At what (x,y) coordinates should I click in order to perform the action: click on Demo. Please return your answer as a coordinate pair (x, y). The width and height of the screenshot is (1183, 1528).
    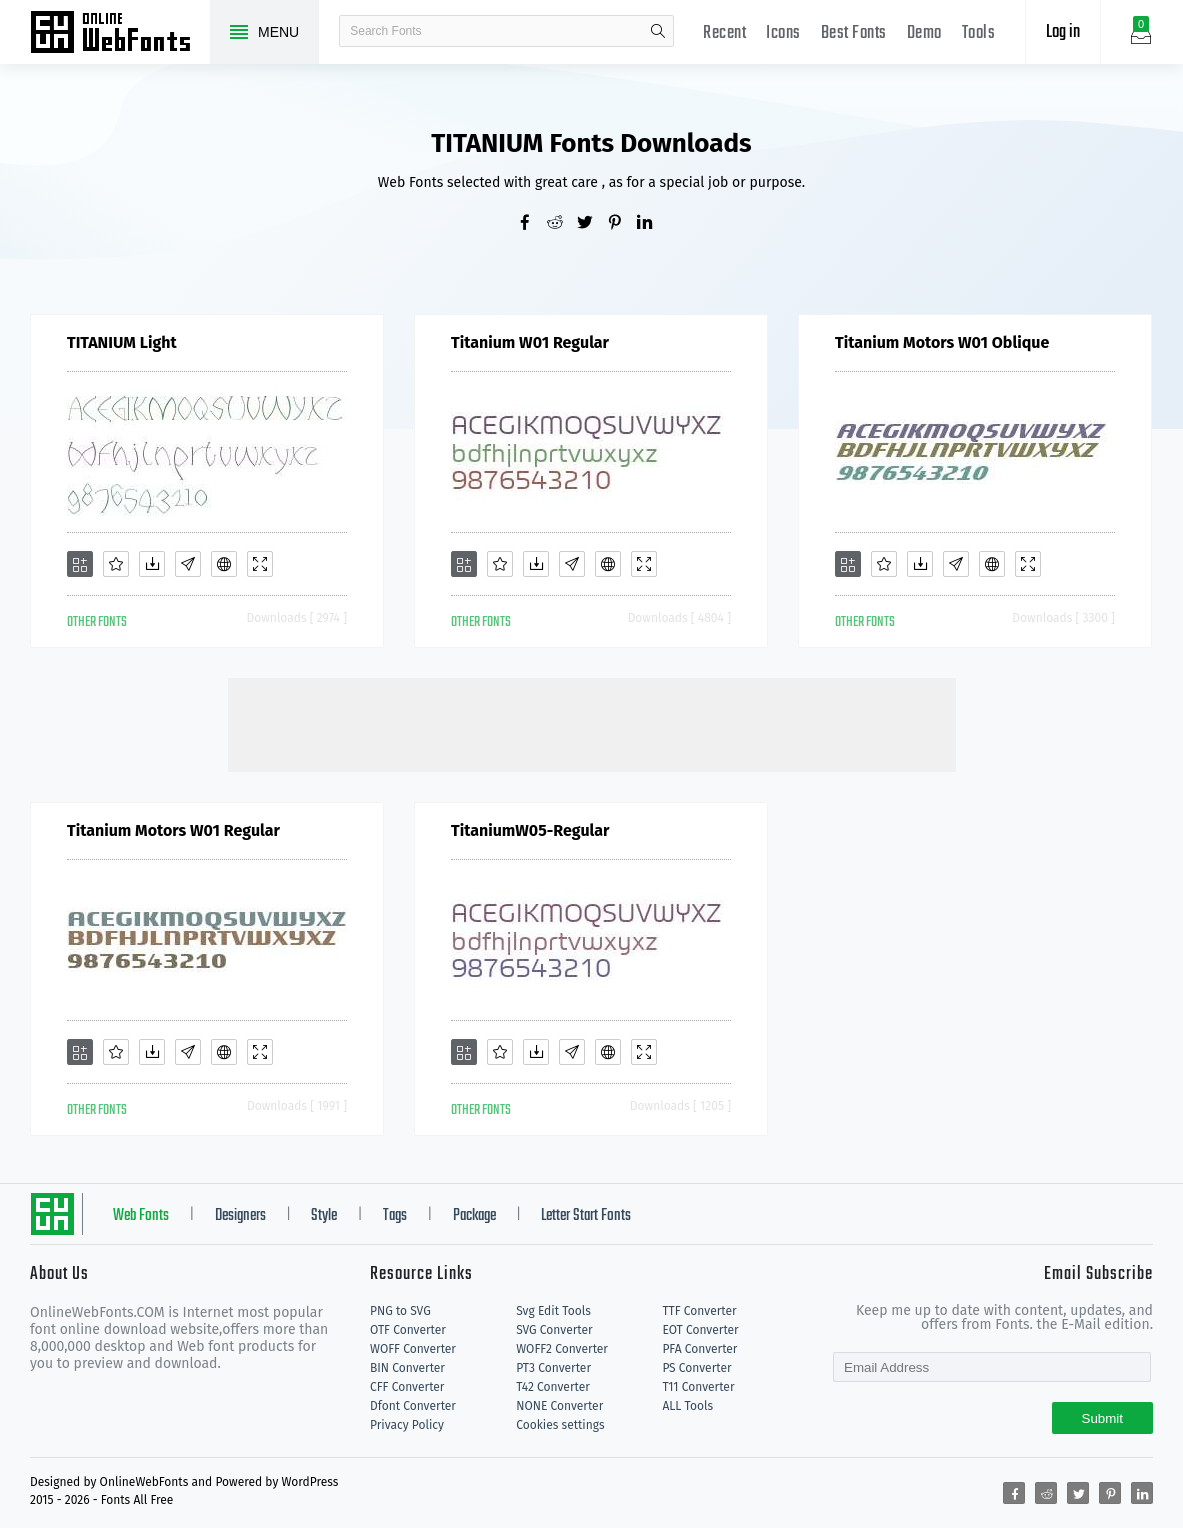
    Looking at the image, I should click on (924, 33).